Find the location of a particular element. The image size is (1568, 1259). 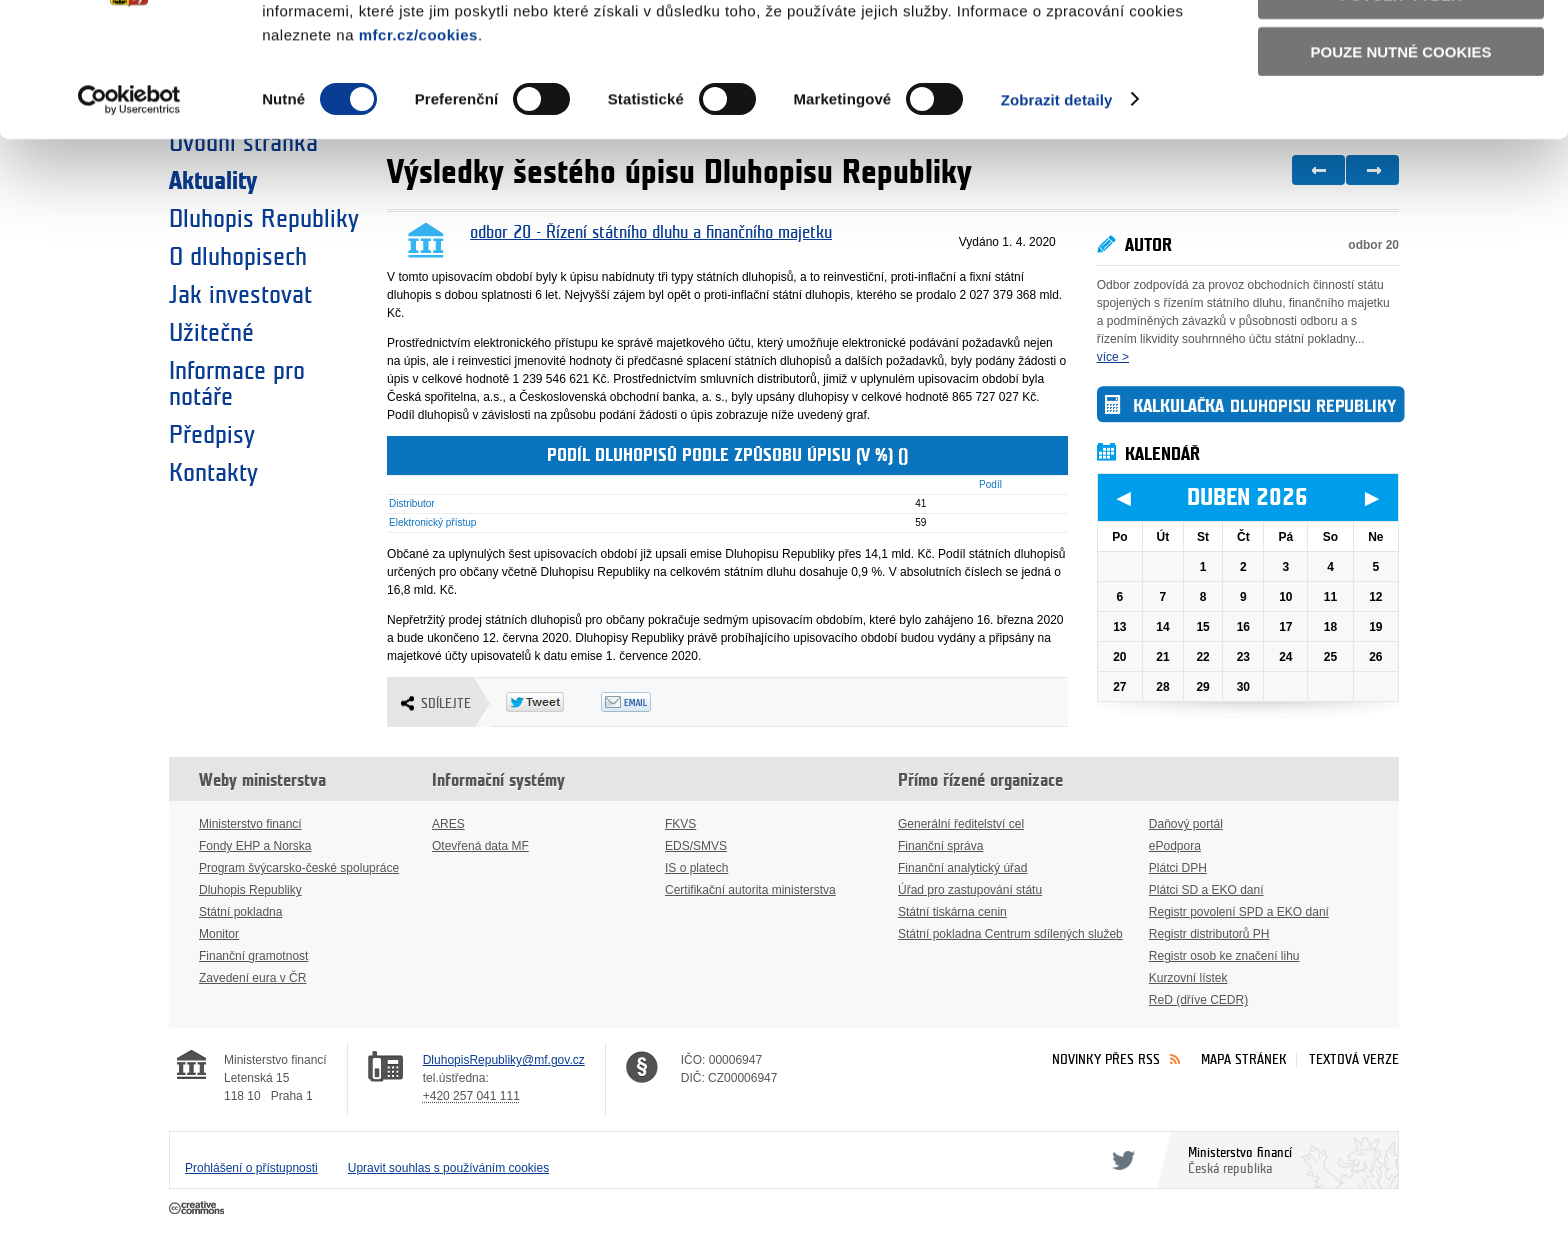

Státní tiskárna cenin is located at coordinates (952, 912).